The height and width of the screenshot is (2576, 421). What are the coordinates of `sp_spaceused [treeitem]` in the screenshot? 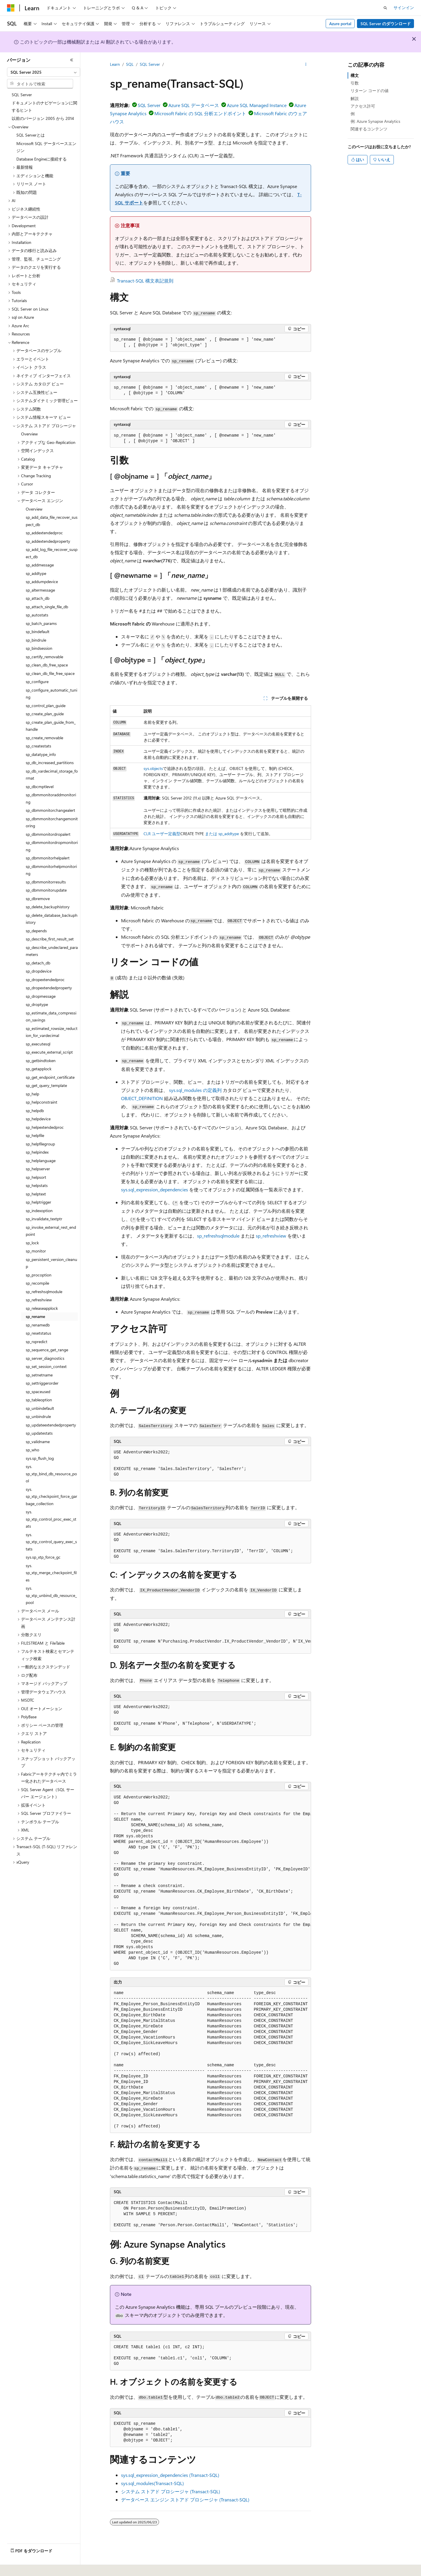 It's located at (38, 1391).